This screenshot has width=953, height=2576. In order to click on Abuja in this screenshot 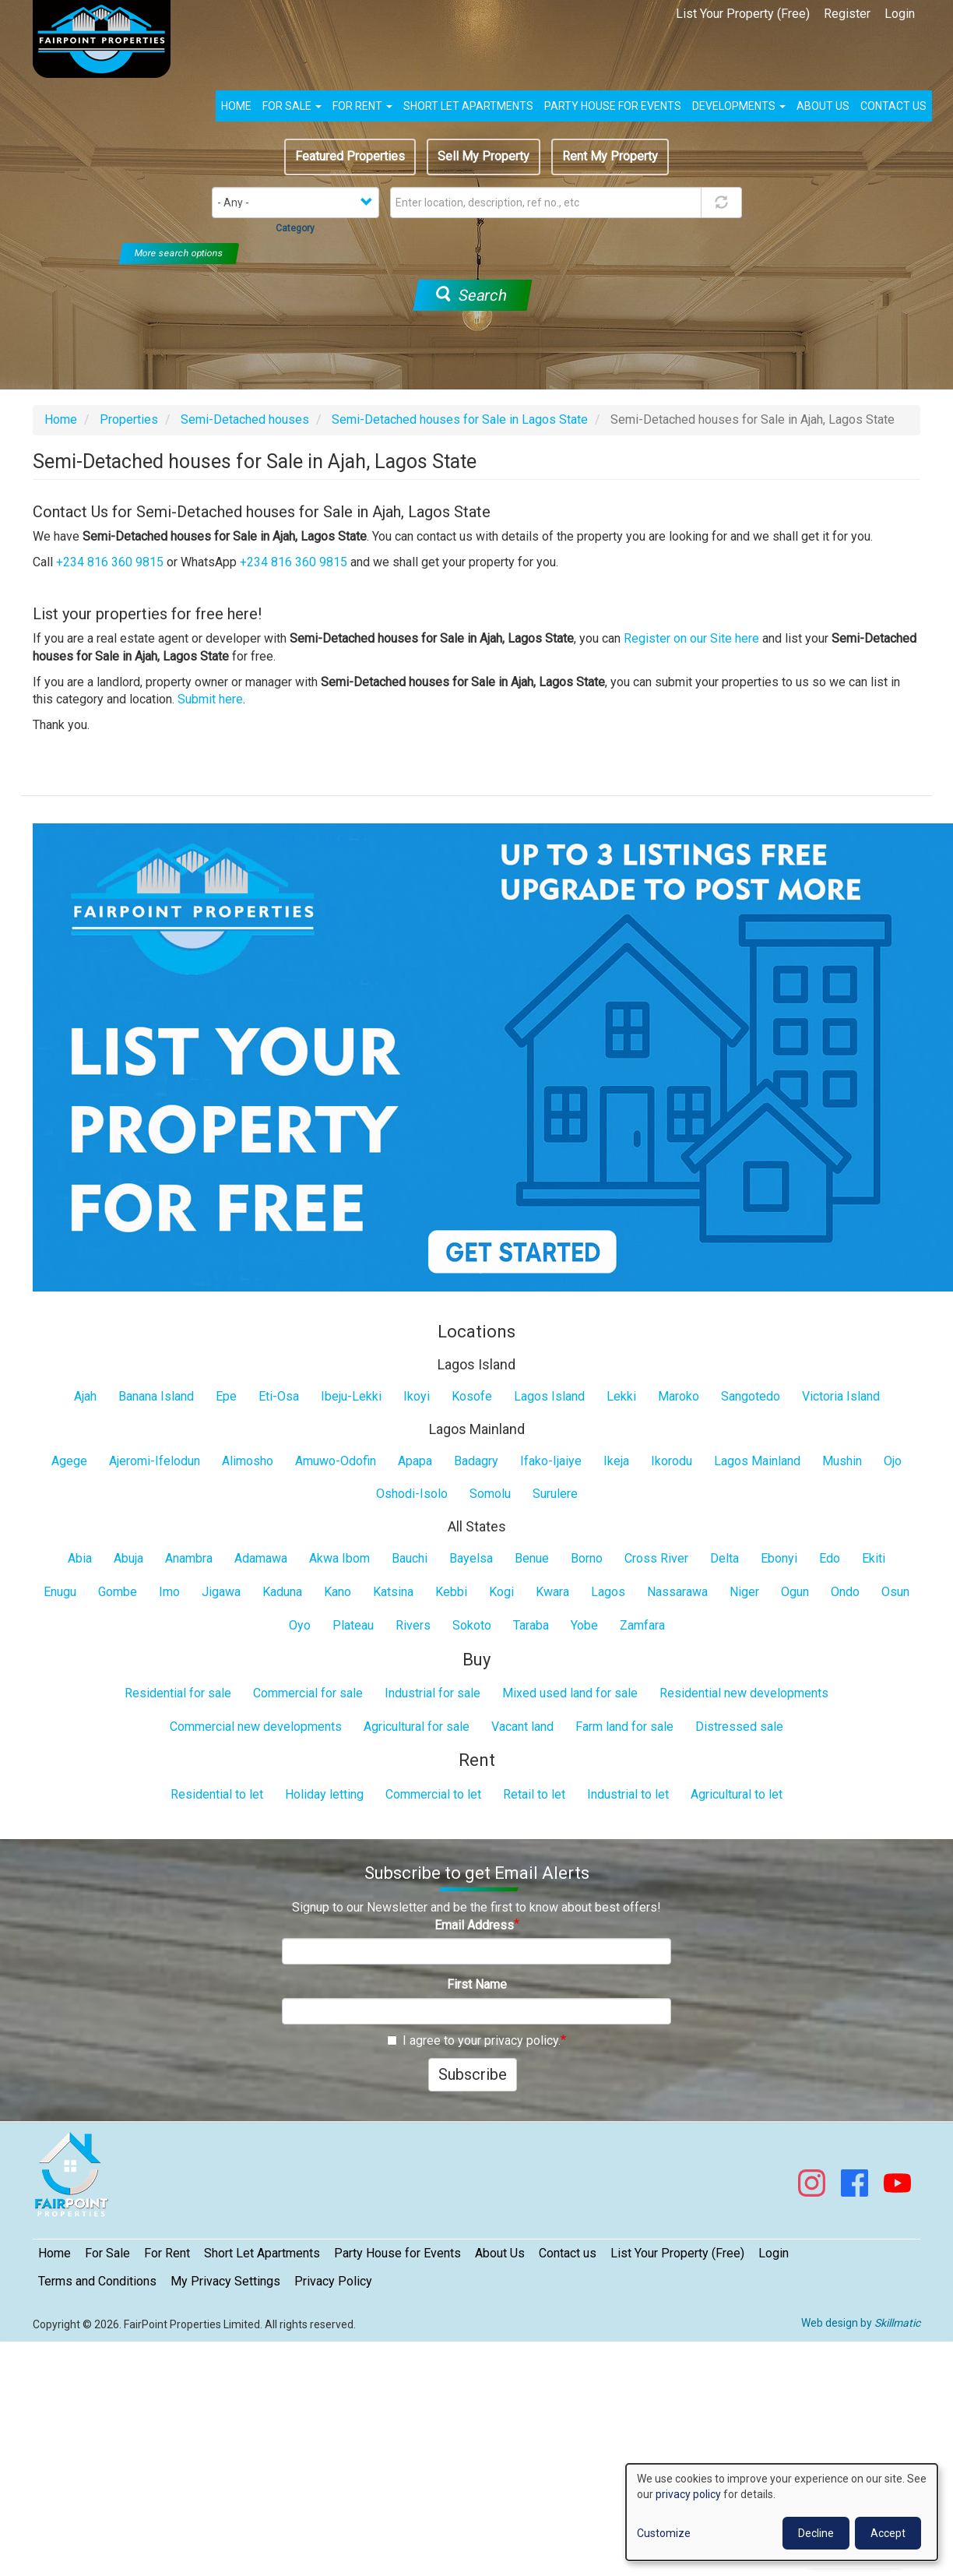, I will do `click(128, 1558)`.